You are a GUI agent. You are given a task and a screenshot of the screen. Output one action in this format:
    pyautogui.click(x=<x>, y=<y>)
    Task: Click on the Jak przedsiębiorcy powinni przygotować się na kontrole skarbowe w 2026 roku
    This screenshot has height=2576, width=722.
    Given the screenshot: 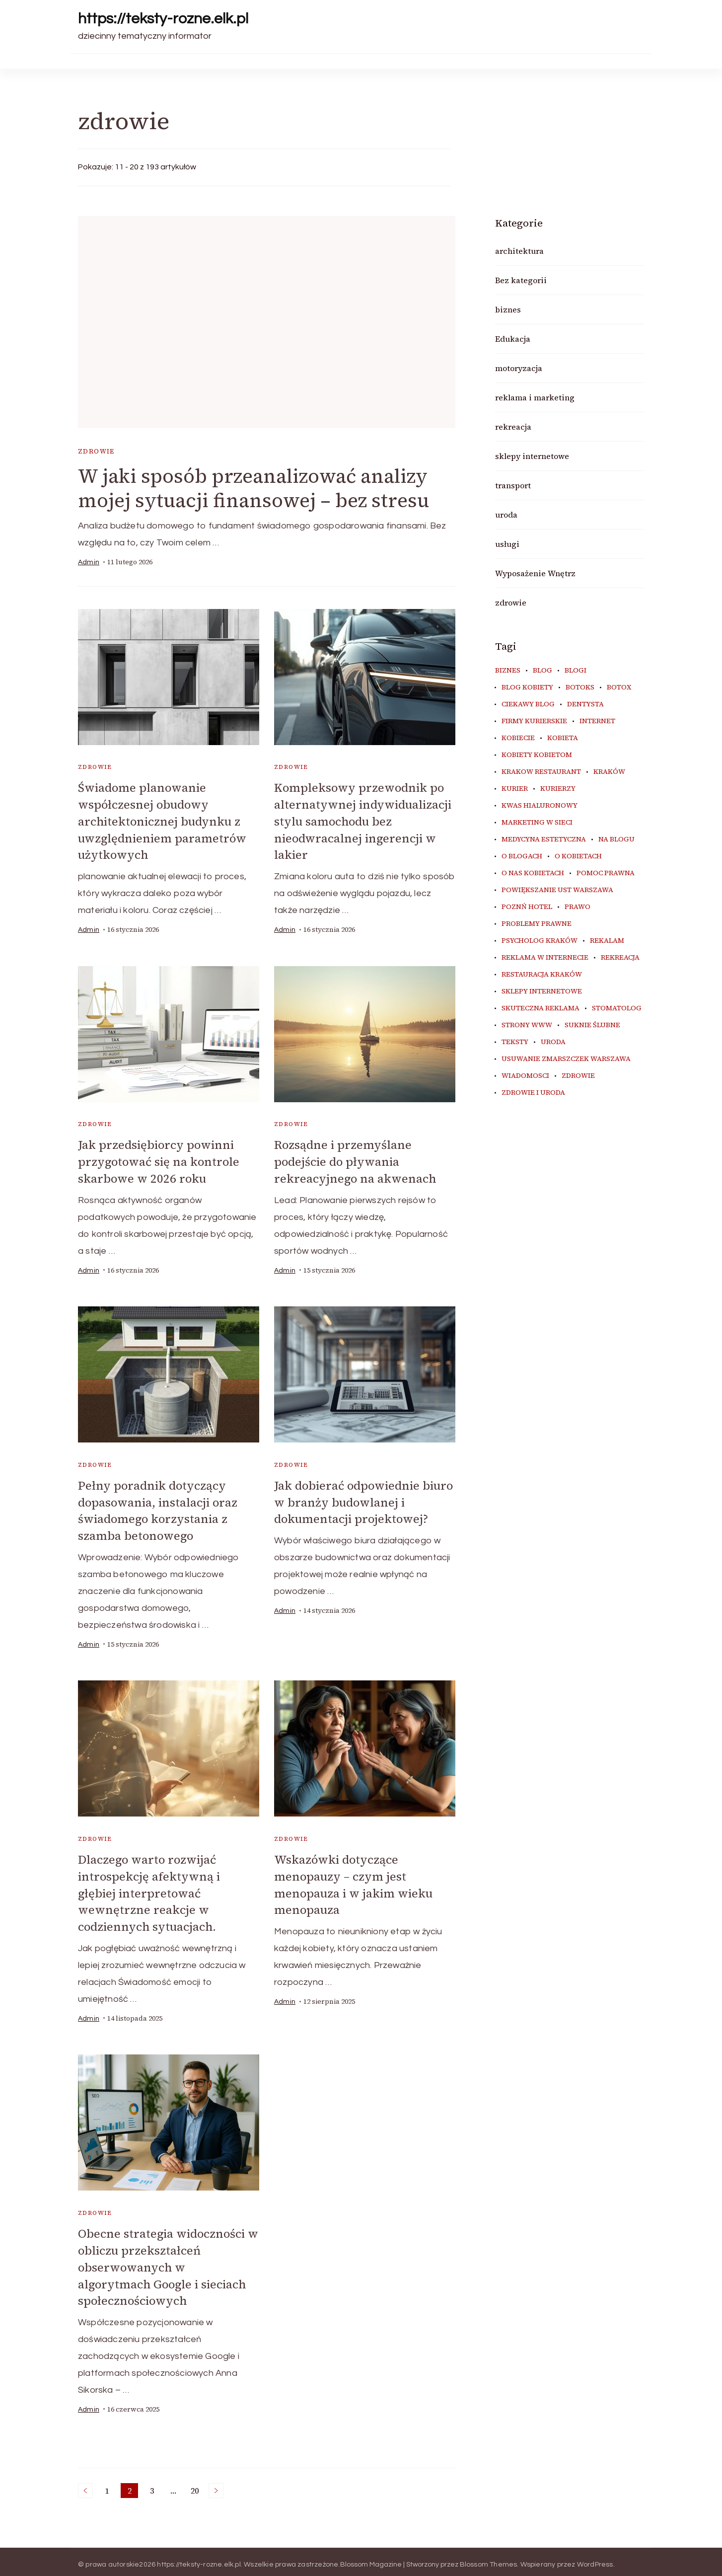 What is the action you would take?
    pyautogui.click(x=160, y=1160)
    